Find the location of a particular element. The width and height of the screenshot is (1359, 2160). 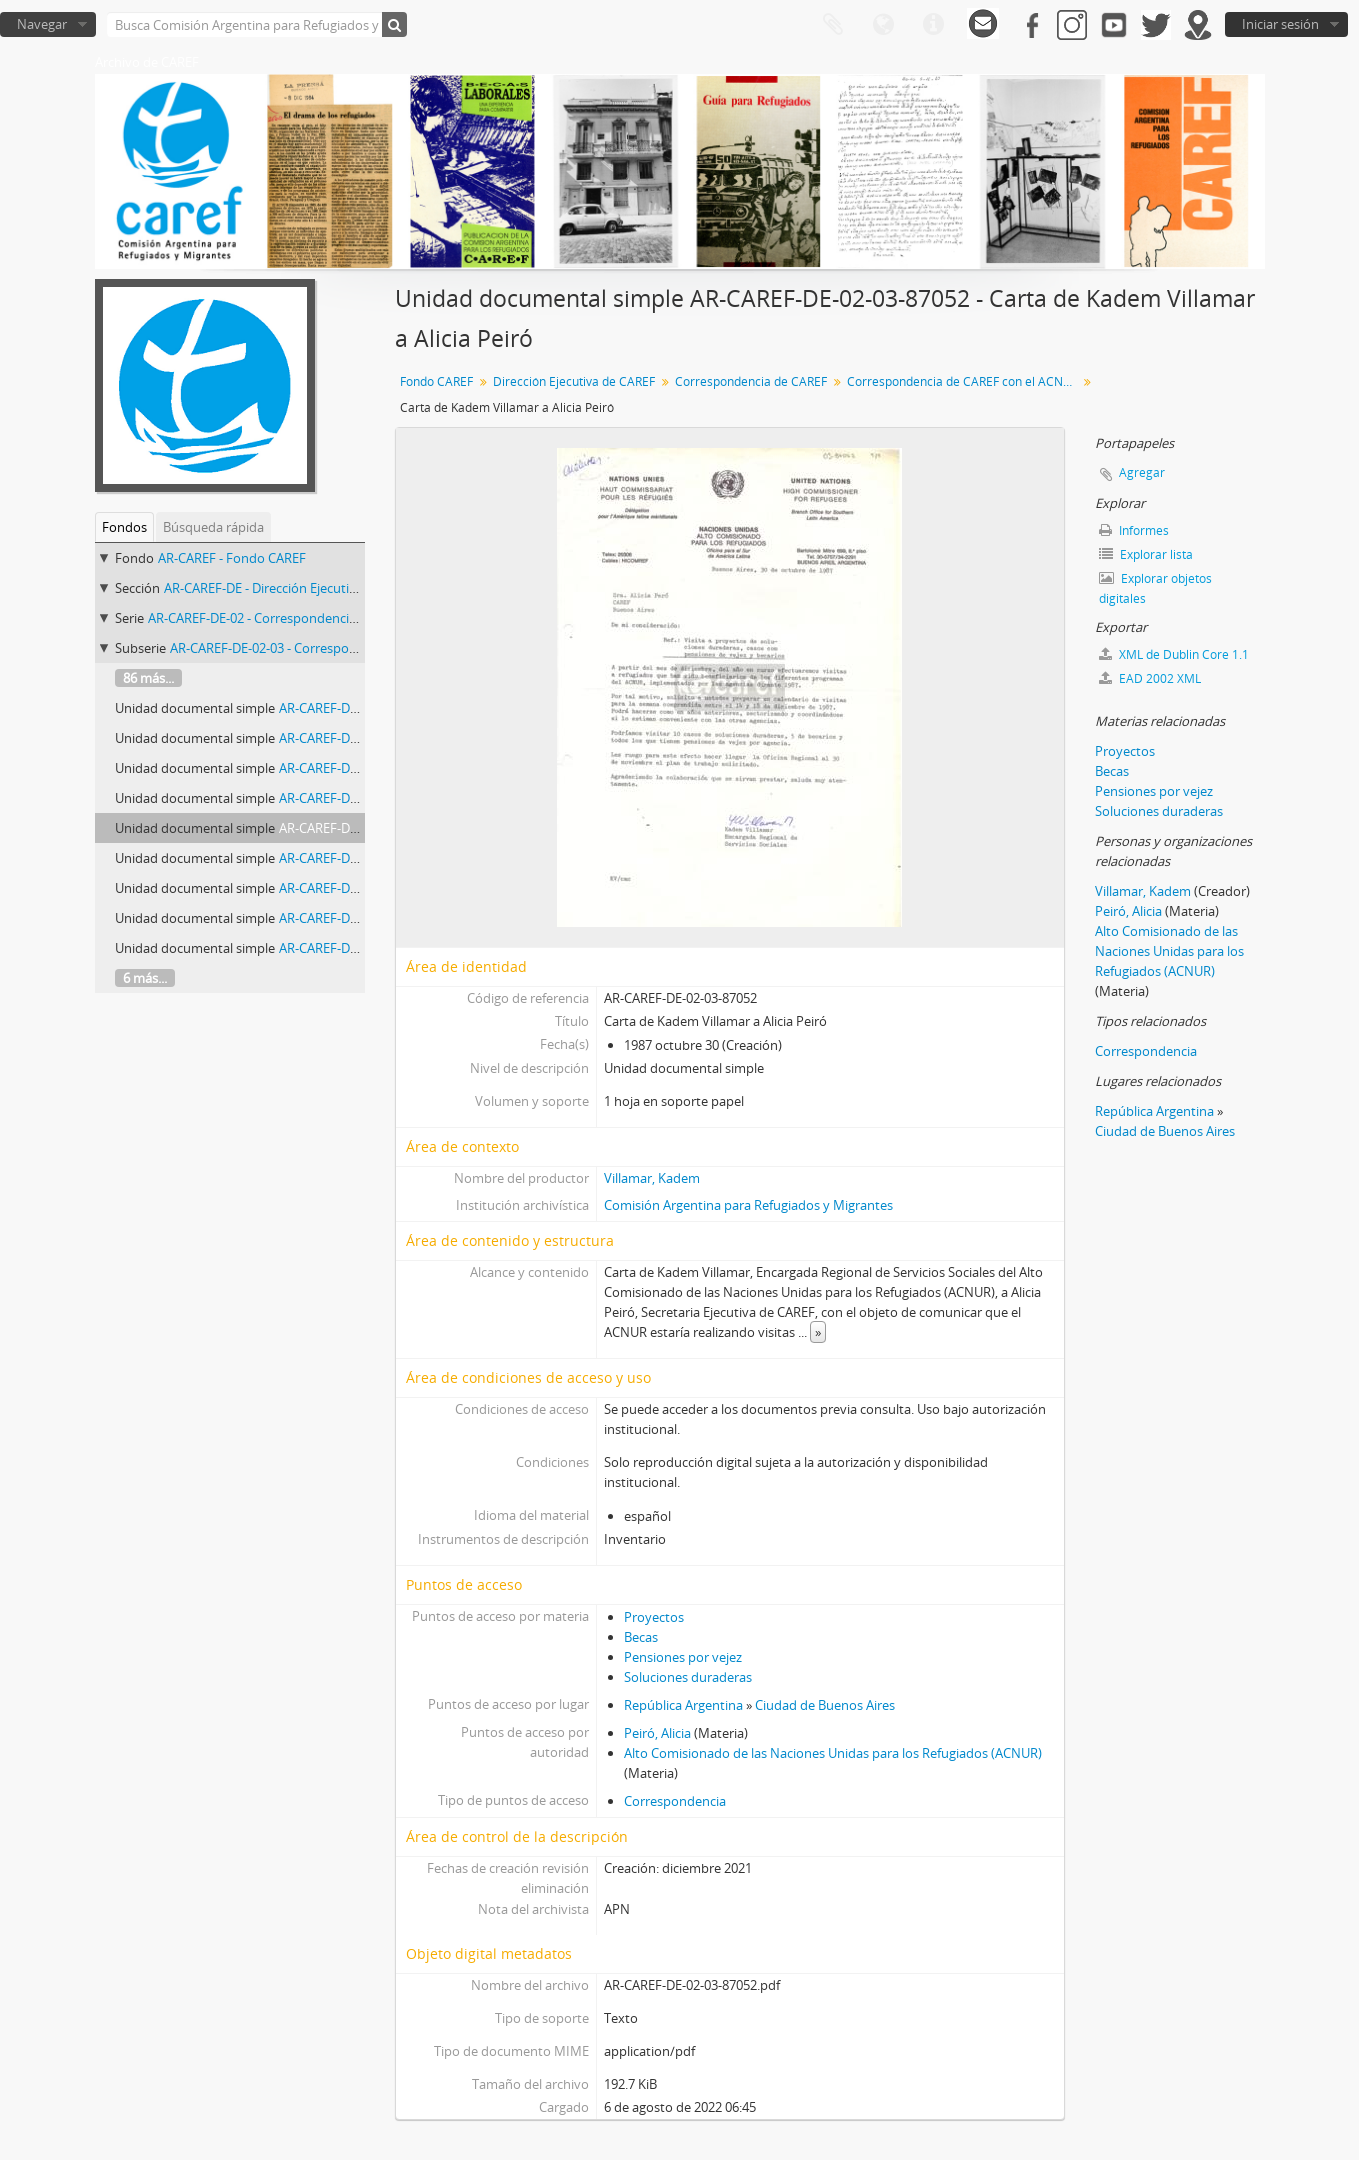

Ciudad de Buenos Aires is located at coordinates (825, 1705).